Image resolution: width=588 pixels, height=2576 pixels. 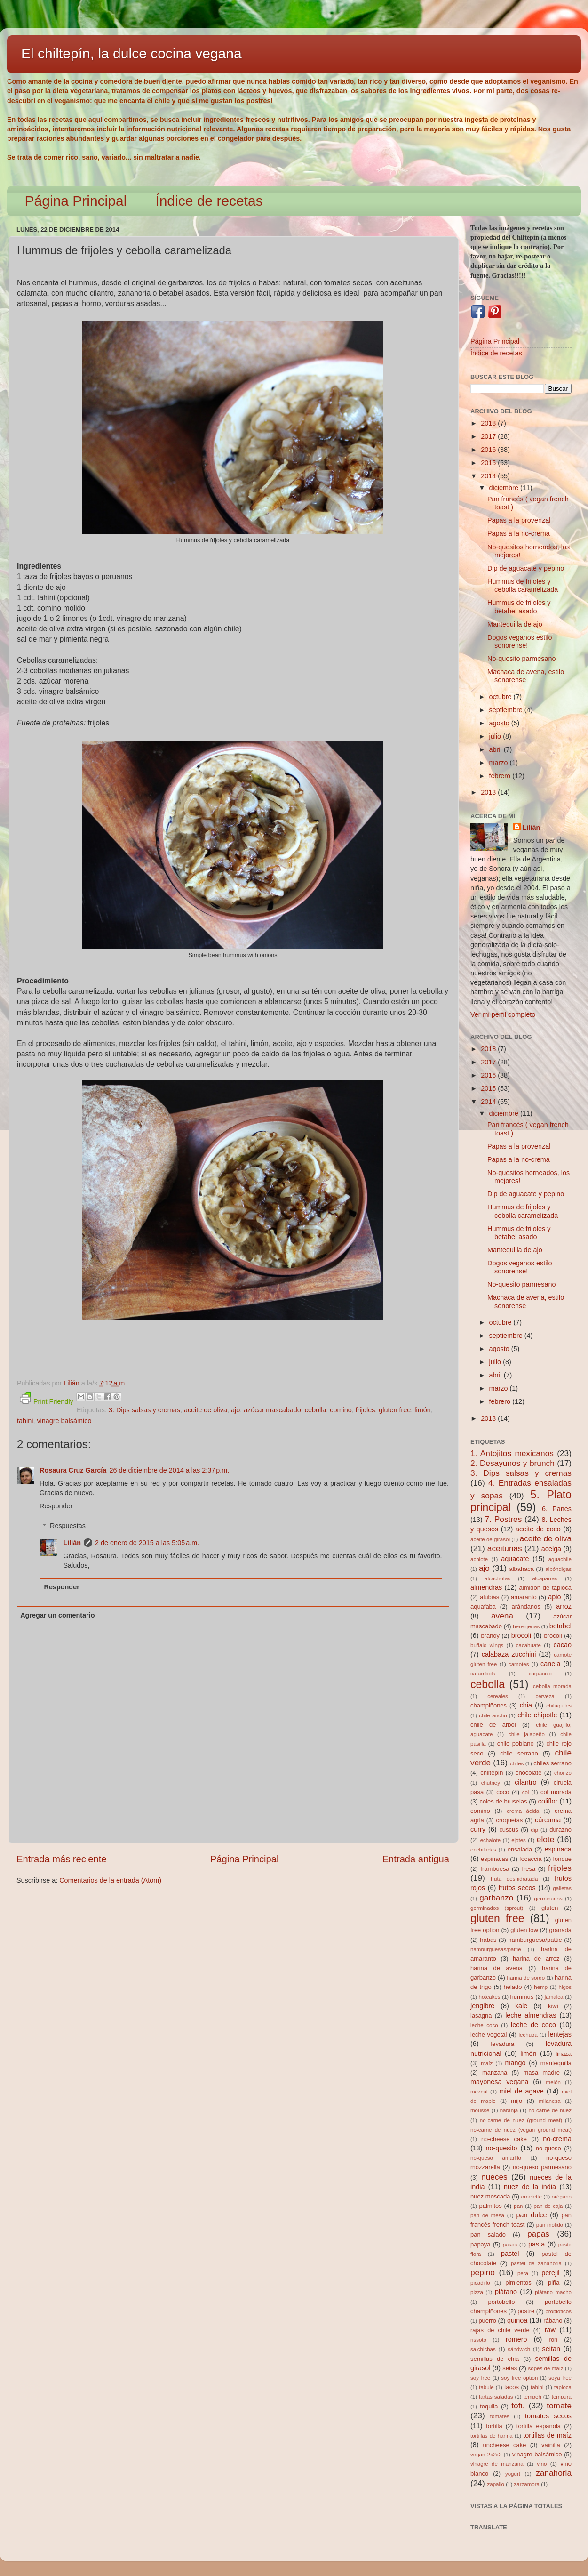 I want to click on chiltepín, so click(x=491, y=1772).